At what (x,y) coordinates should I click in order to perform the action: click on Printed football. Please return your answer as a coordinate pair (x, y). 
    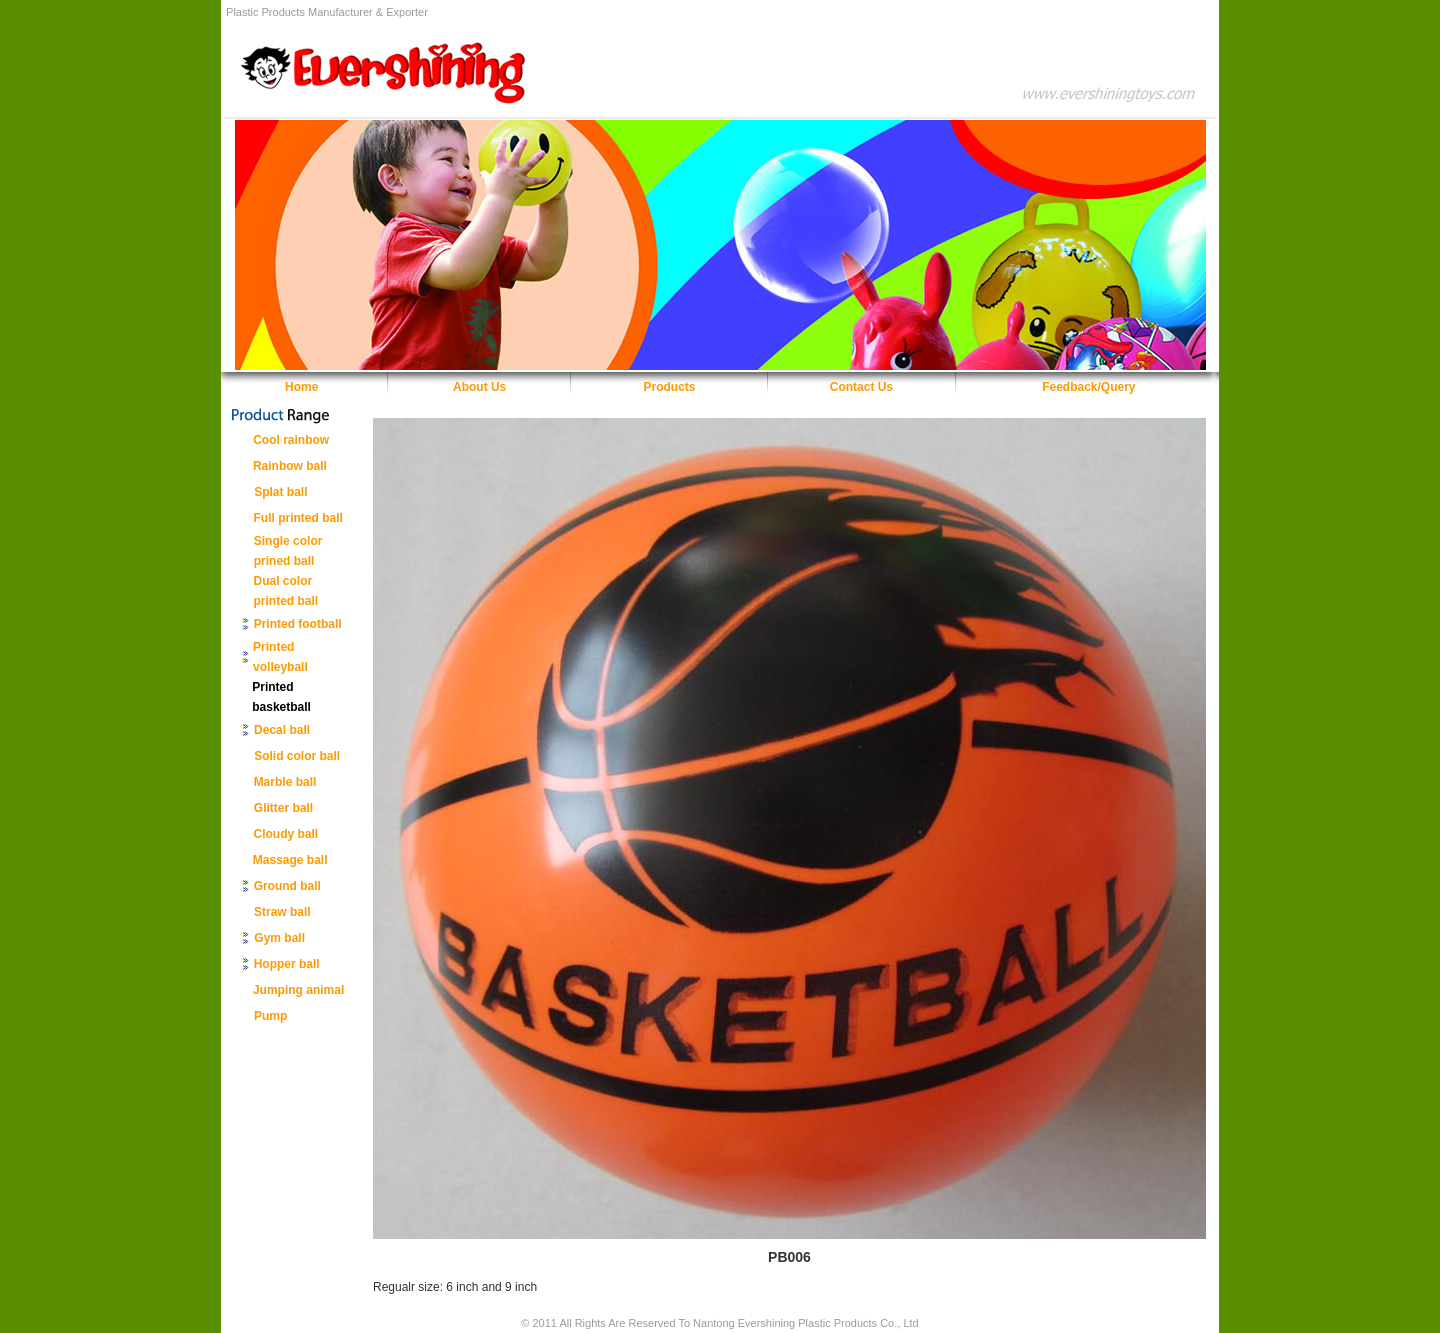
    Looking at the image, I should click on (298, 624).